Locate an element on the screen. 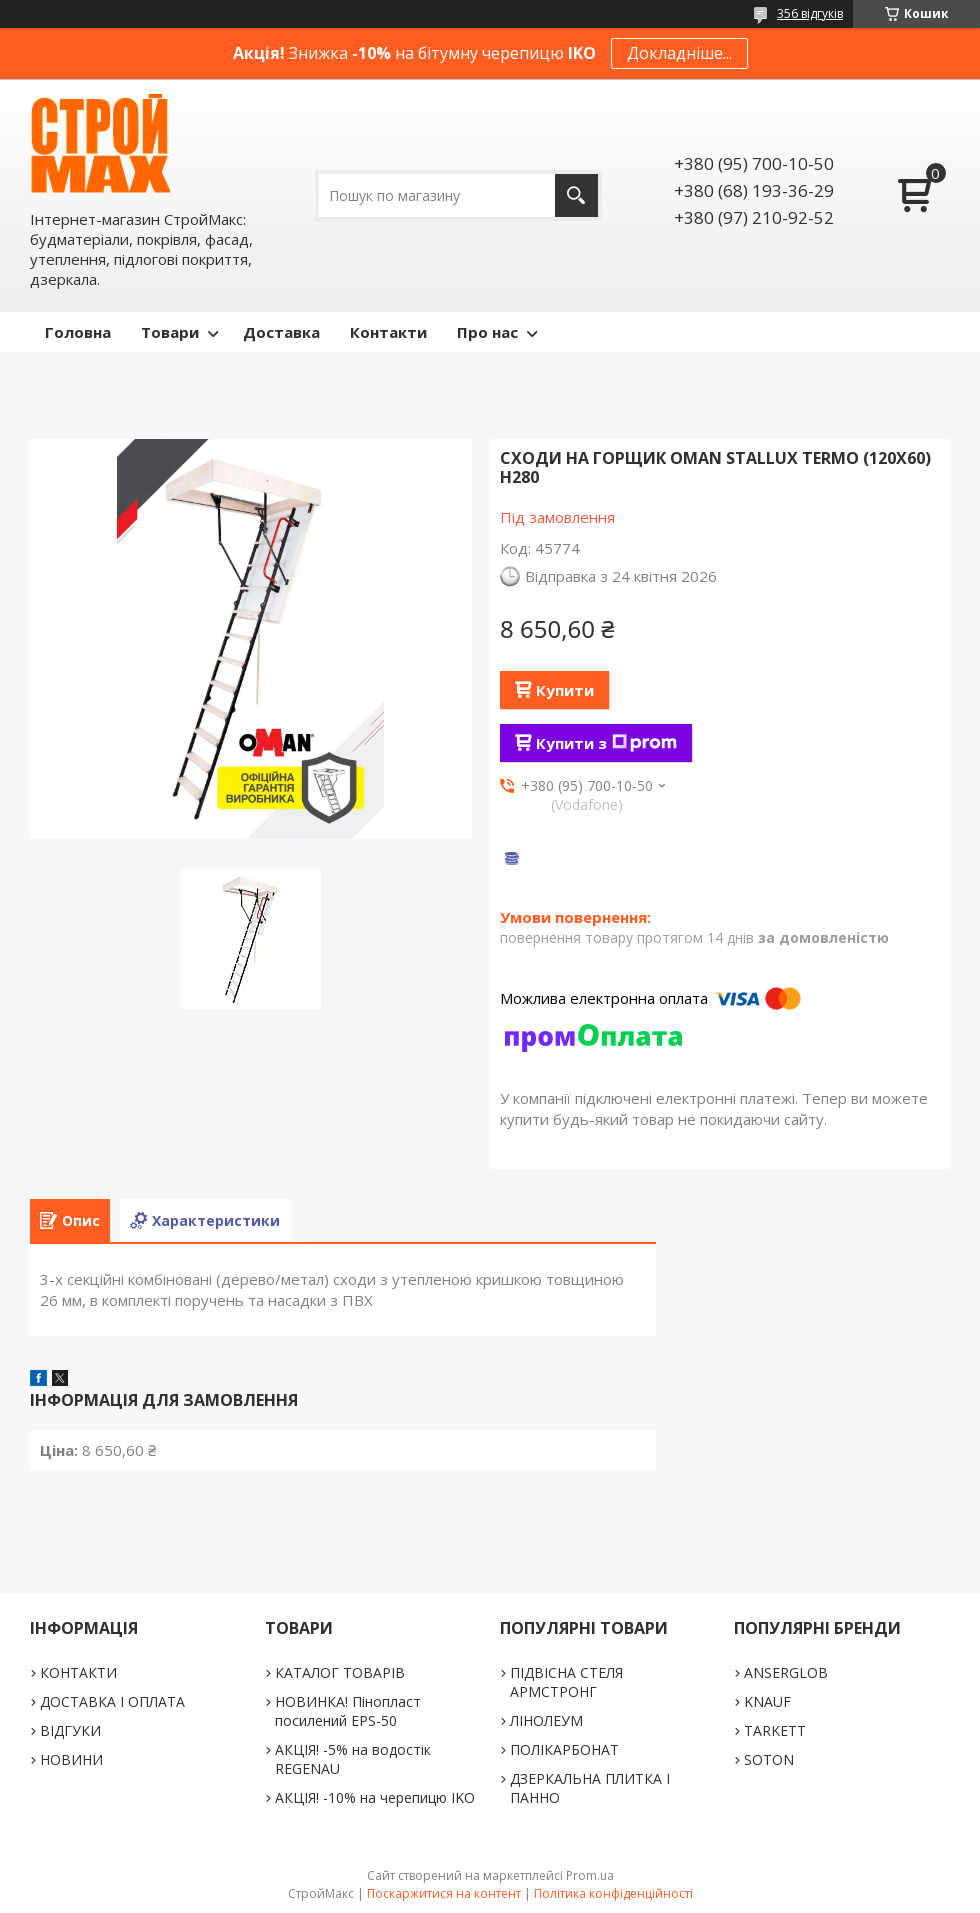 This screenshot has height=1913, width=980. [Шукати] is located at coordinates (576, 195).